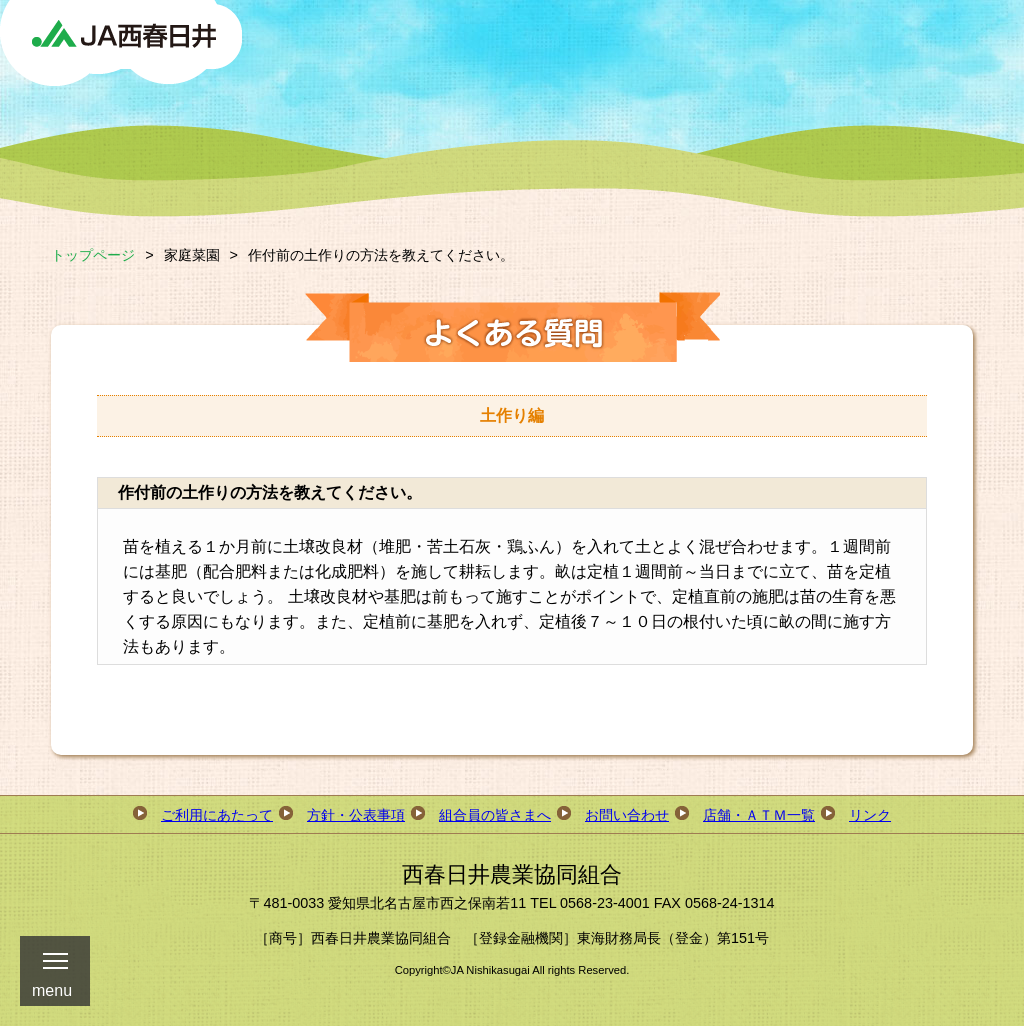 This screenshot has width=1024, height=1026. What do you see at coordinates (217, 815) in the screenshot?
I see `ご利用にあたって` at bounding box center [217, 815].